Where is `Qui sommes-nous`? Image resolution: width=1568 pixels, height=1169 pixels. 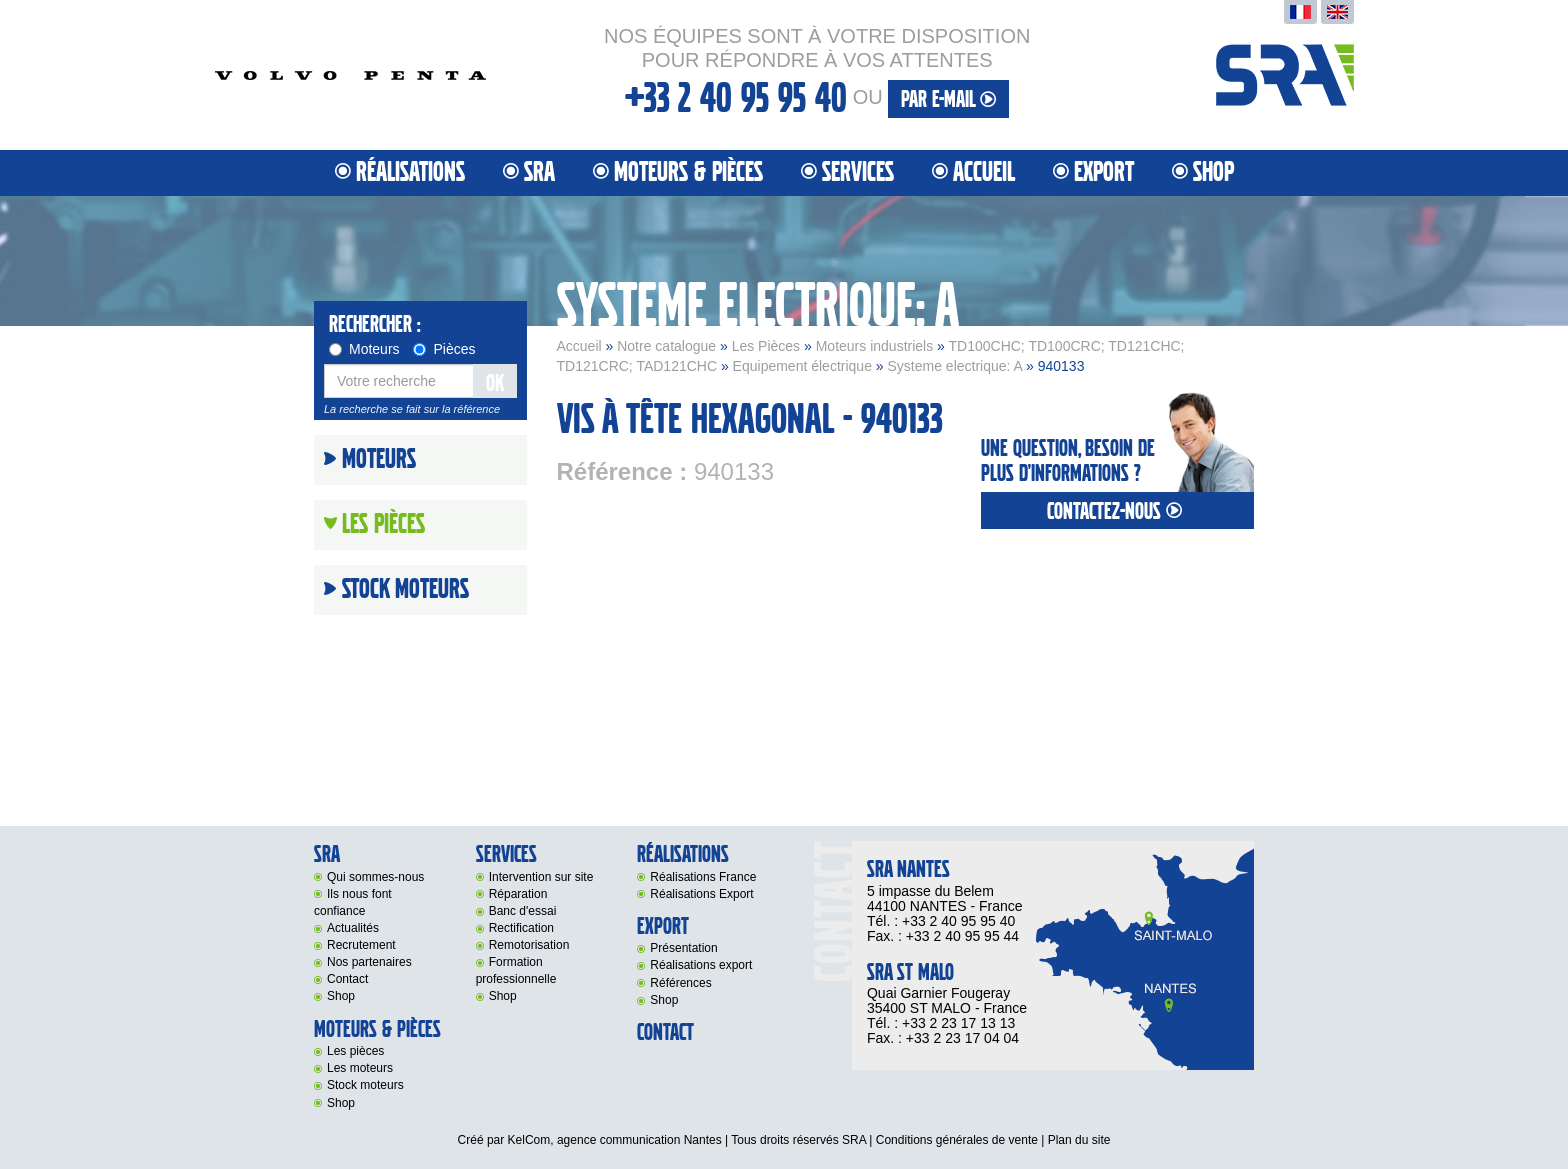
Qui sommes-nous is located at coordinates (375, 877).